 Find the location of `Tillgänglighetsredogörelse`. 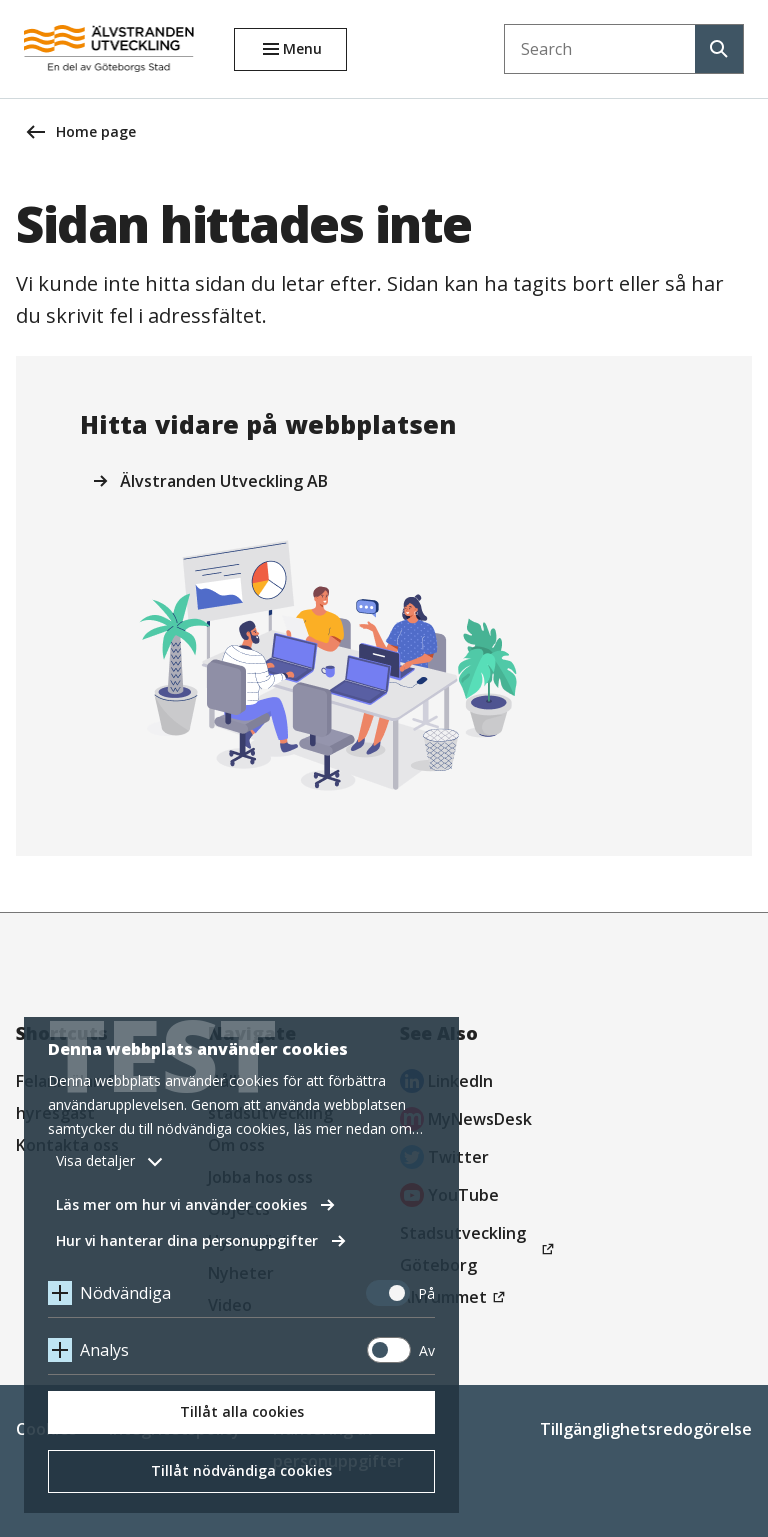

Tillgänglighetsredogörelse is located at coordinates (646, 1429).